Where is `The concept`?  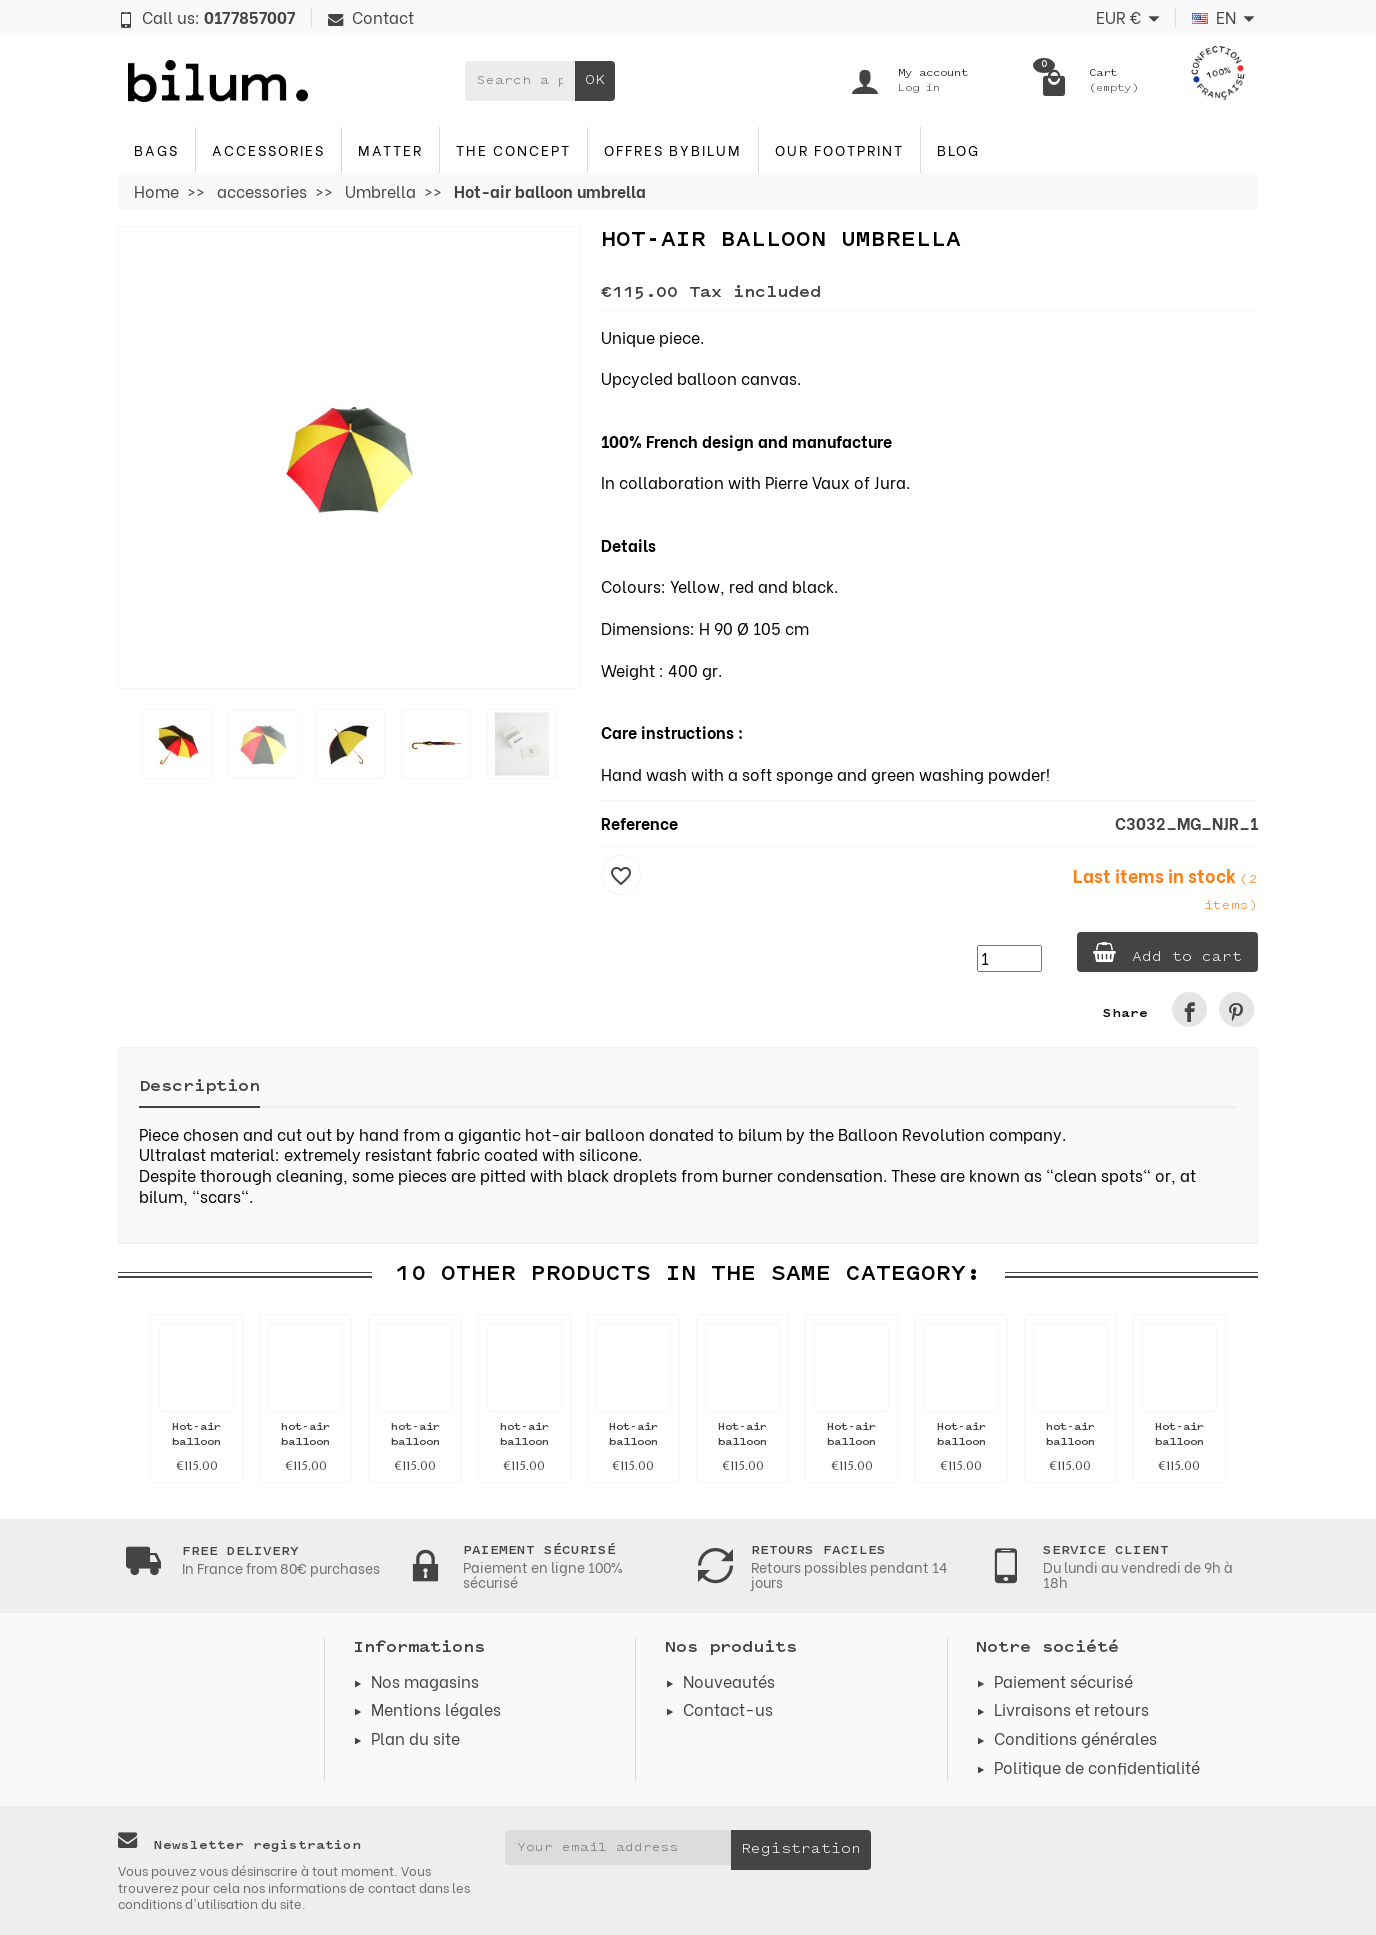
The concept is located at coordinates (513, 149).